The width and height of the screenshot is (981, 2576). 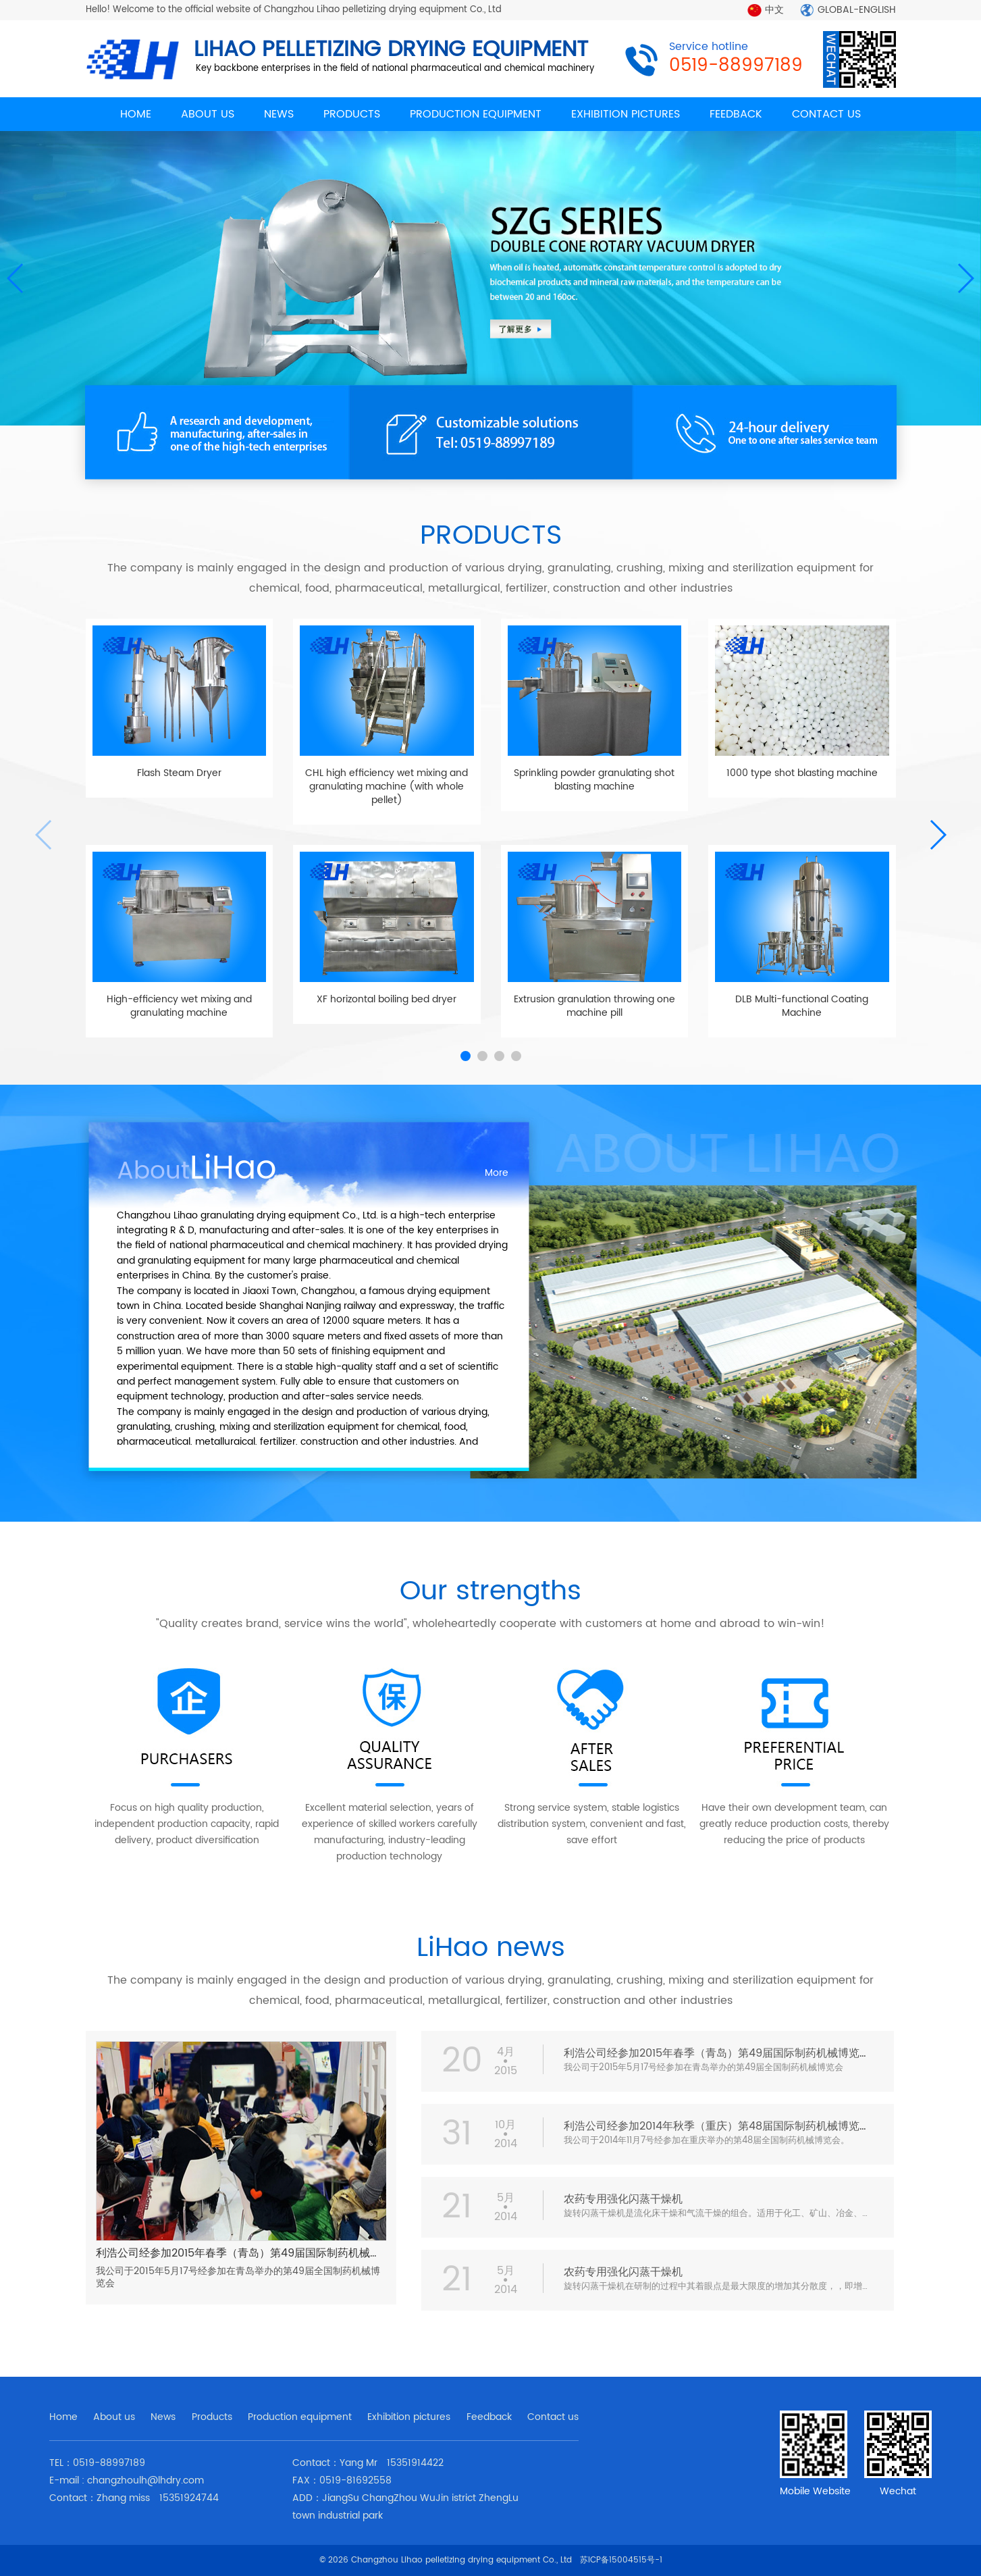 I want to click on ABOUT US, so click(x=207, y=114).